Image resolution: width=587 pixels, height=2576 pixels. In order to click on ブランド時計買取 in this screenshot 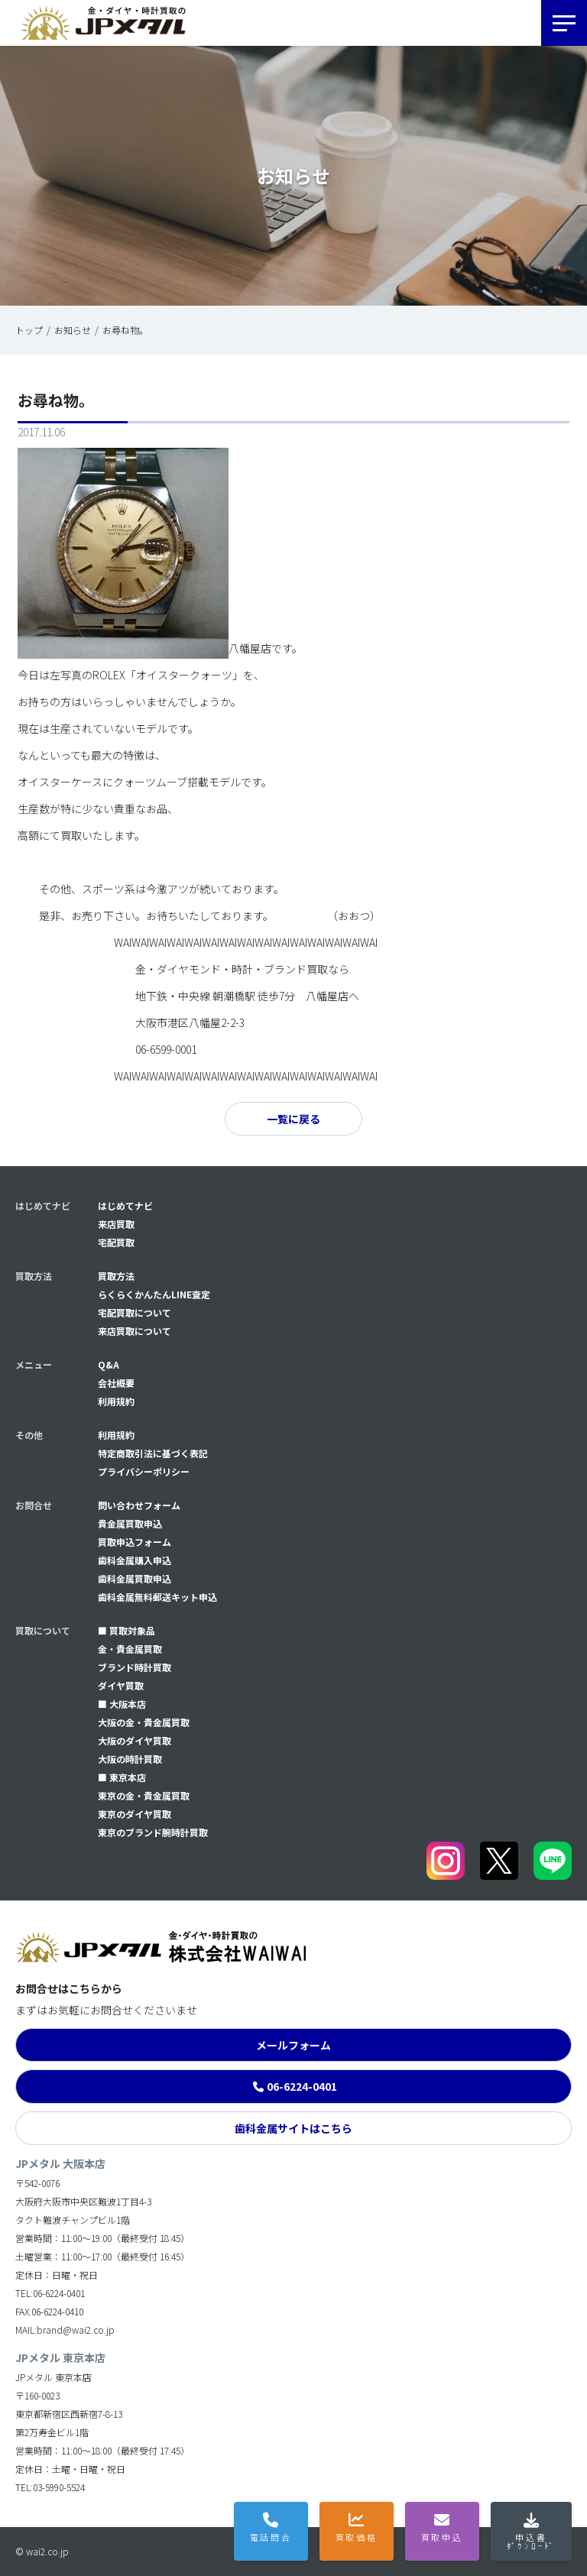, I will do `click(134, 1667)`.